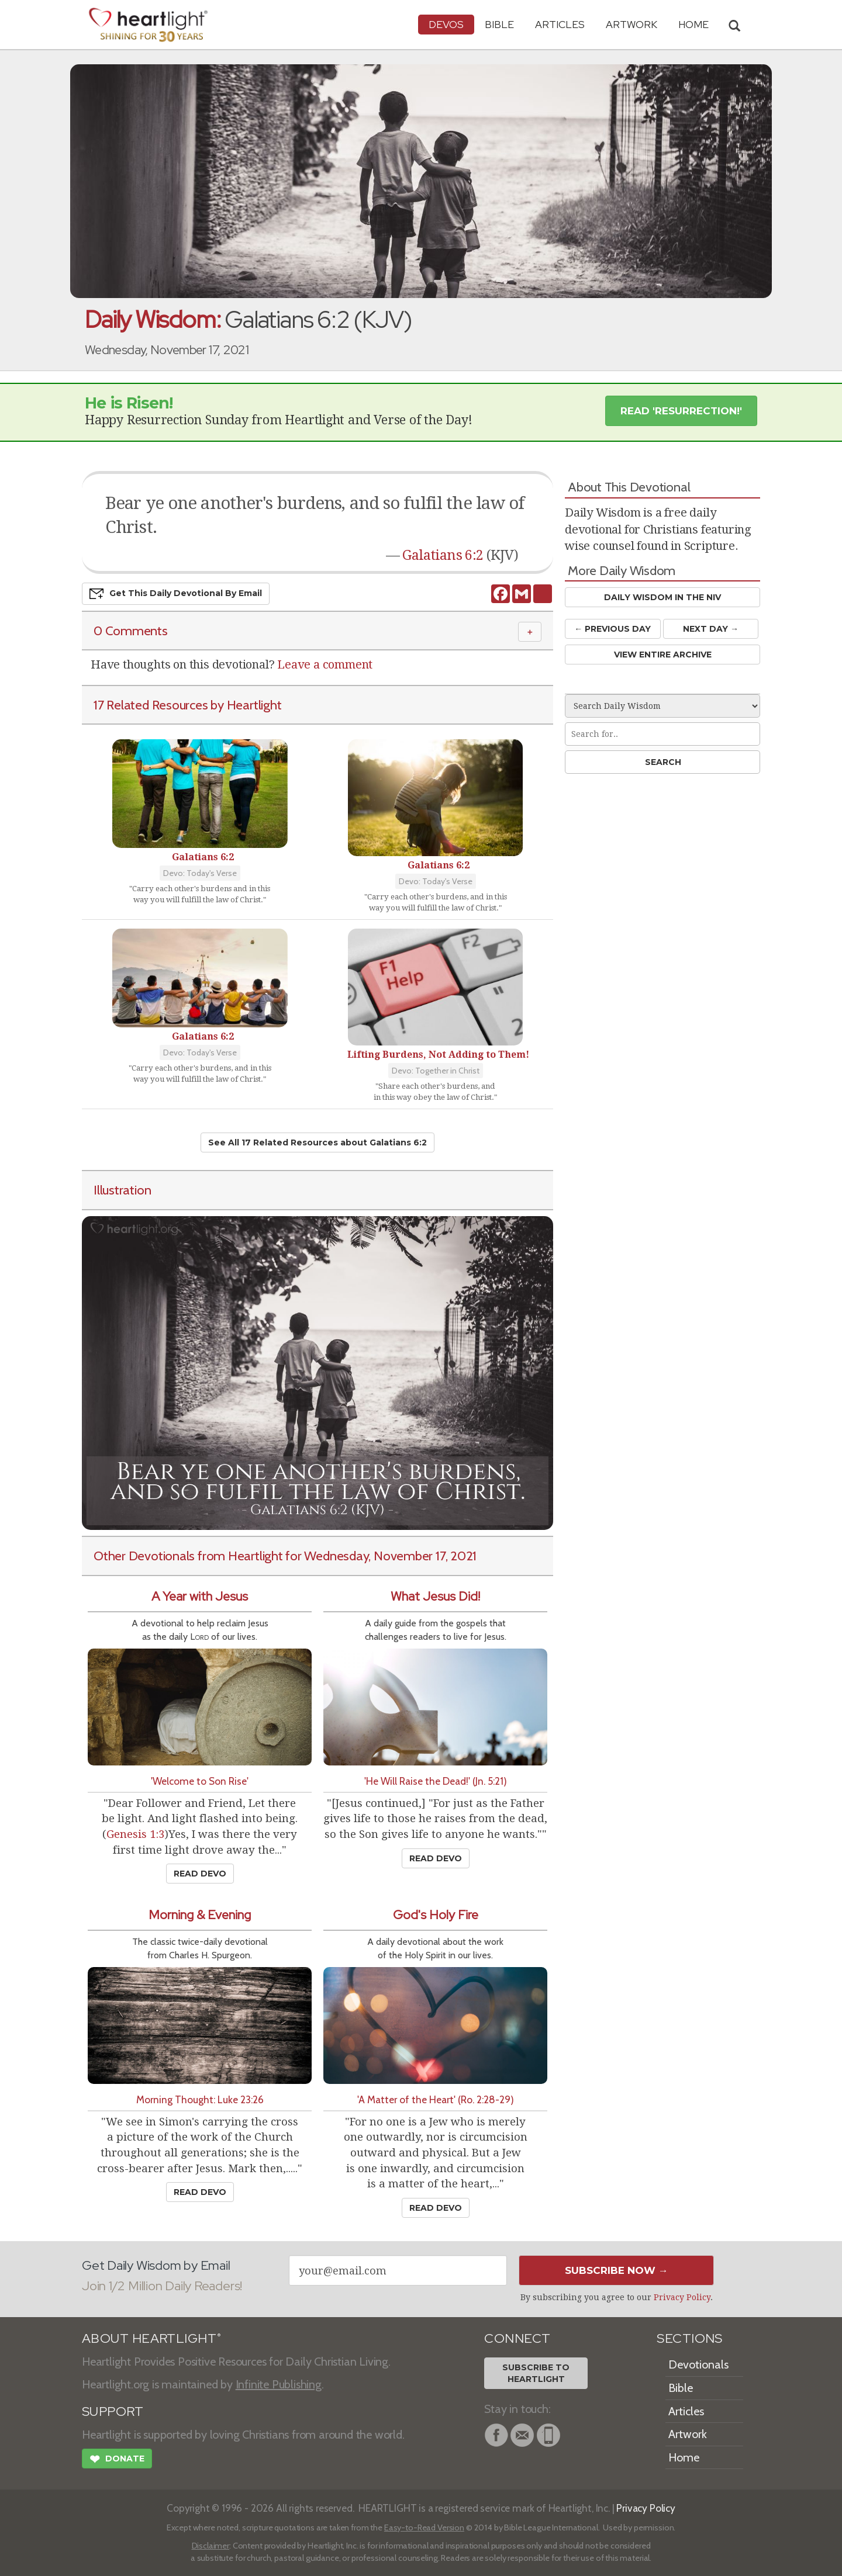 The width and height of the screenshot is (842, 2576). What do you see at coordinates (116, 2460) in the screenshot?
I see `Donate` at bounding box center [116, 2460].